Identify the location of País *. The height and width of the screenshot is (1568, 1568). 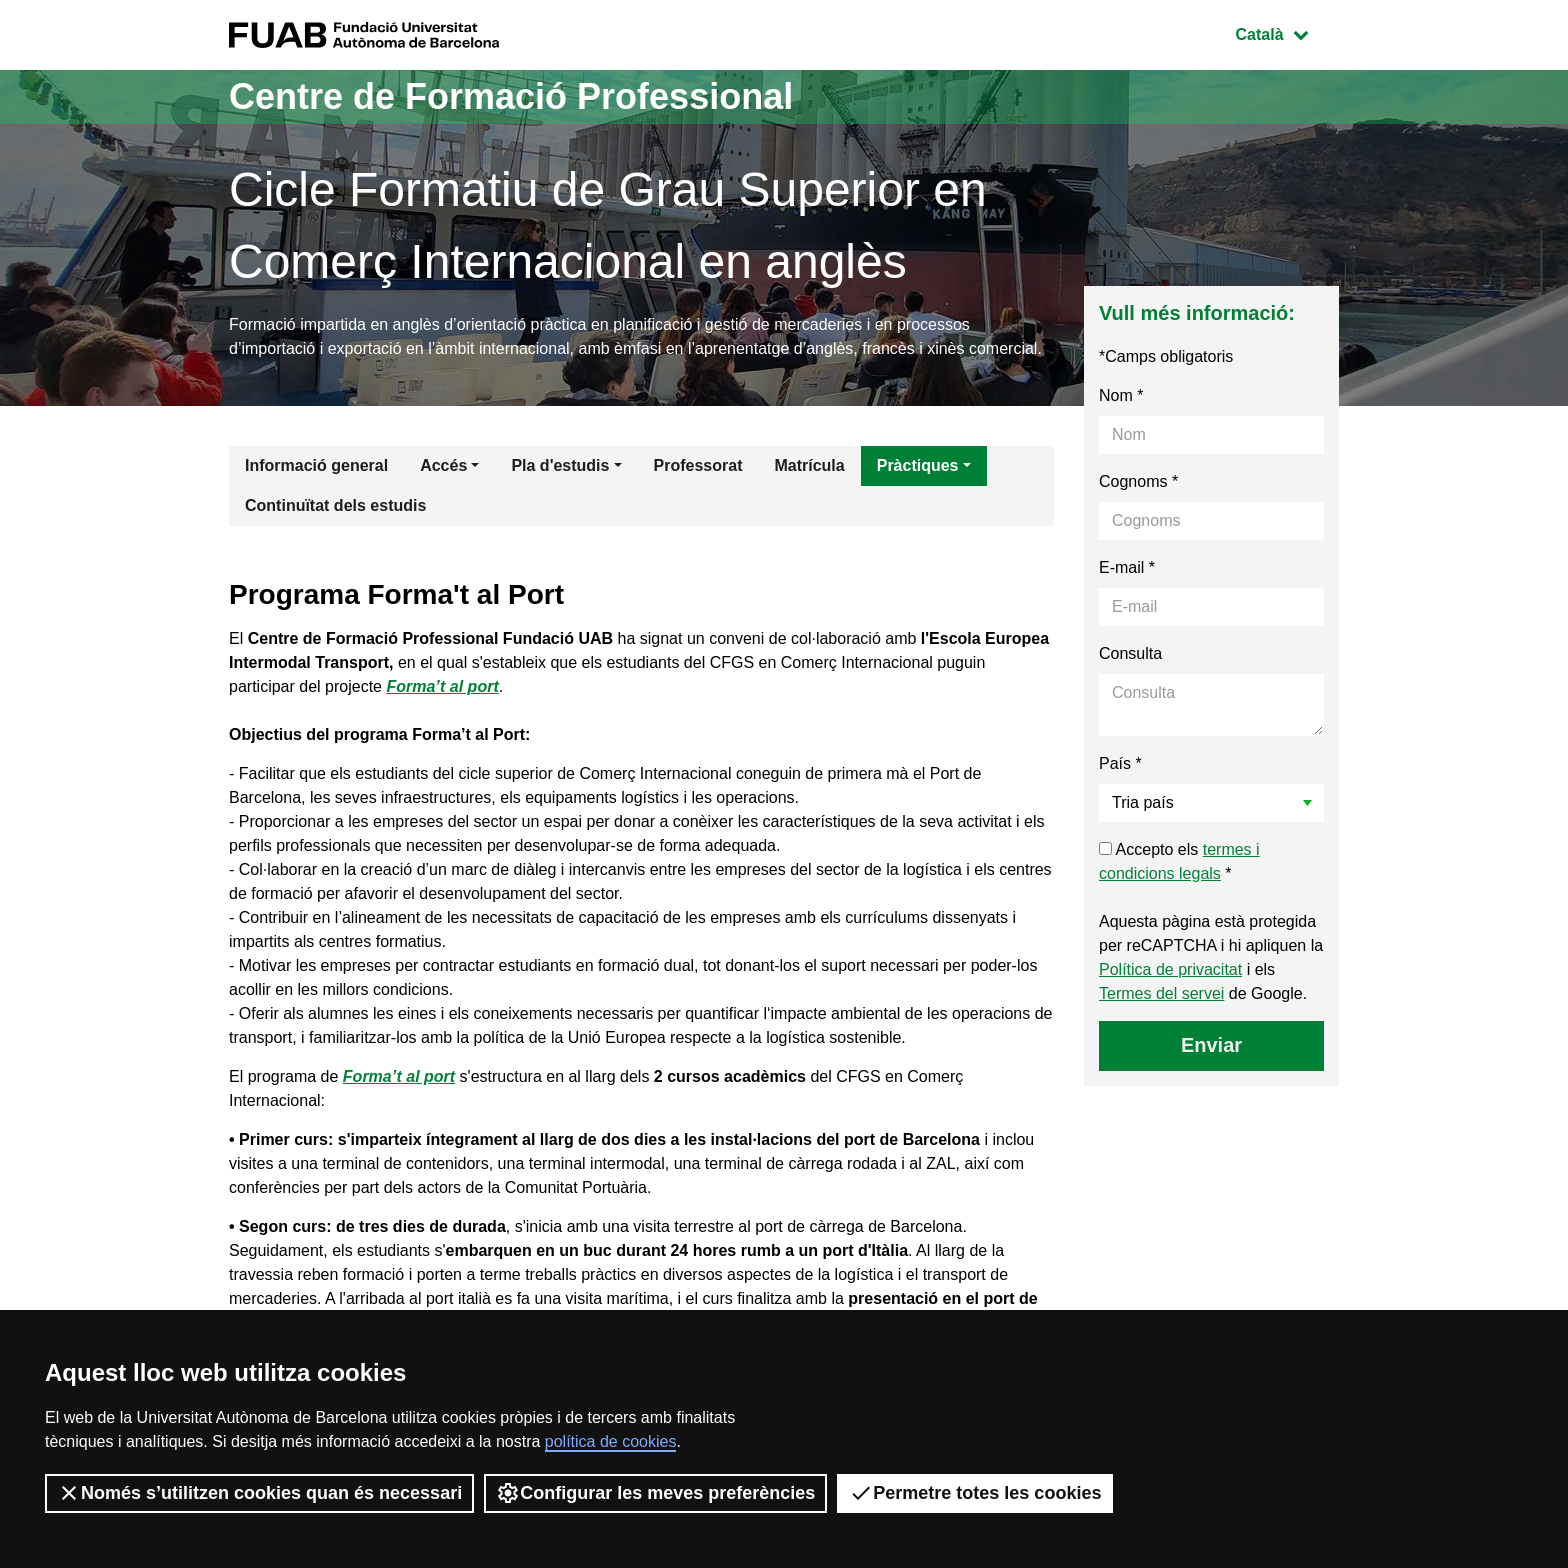
(1120, 763).